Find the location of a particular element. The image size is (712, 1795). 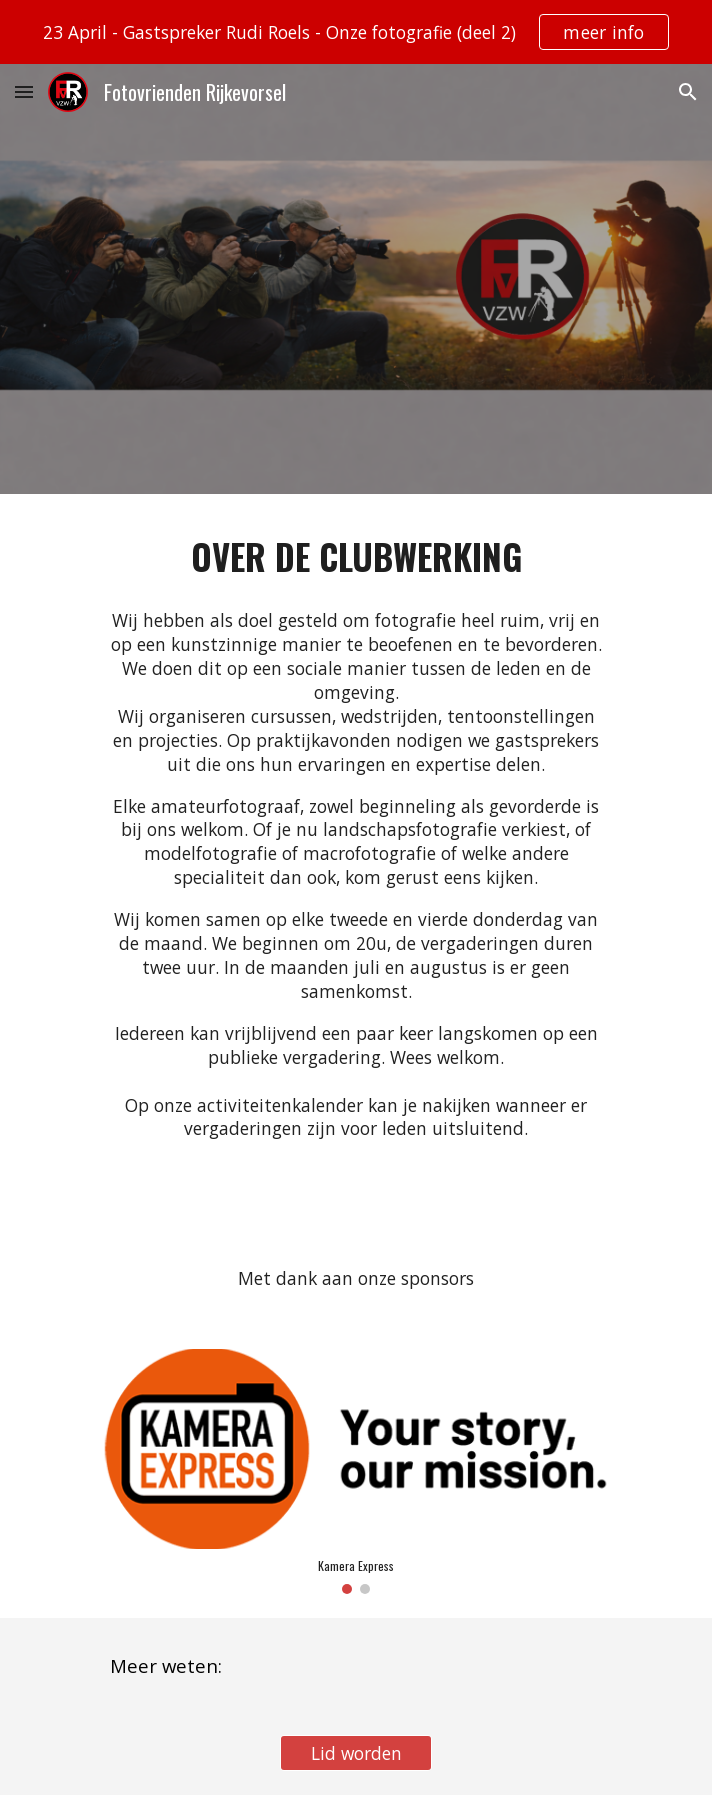

[region] is located at coordinates (356, 32).